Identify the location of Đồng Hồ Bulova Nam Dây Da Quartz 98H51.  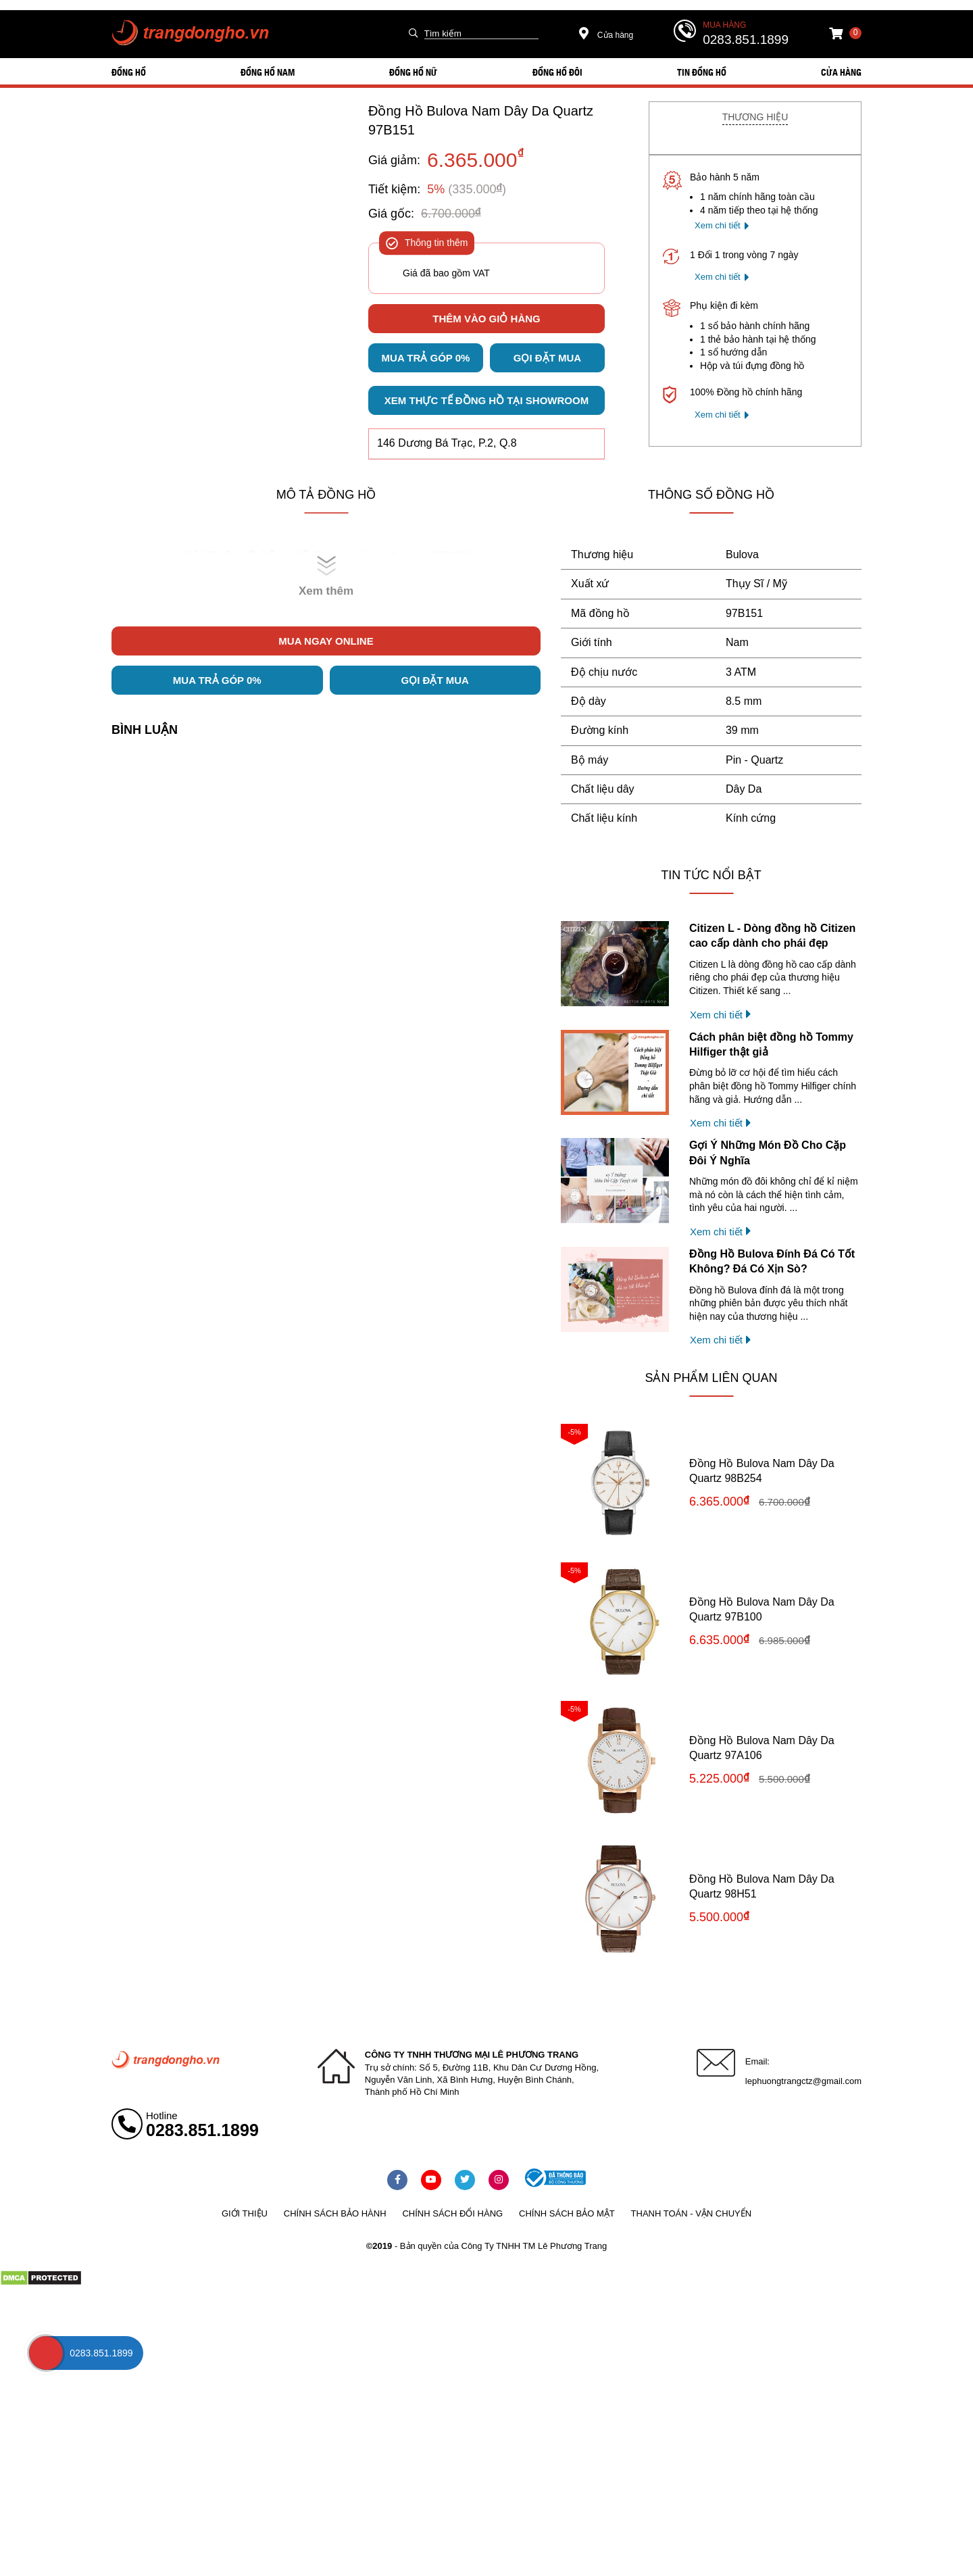
(761, 1886).